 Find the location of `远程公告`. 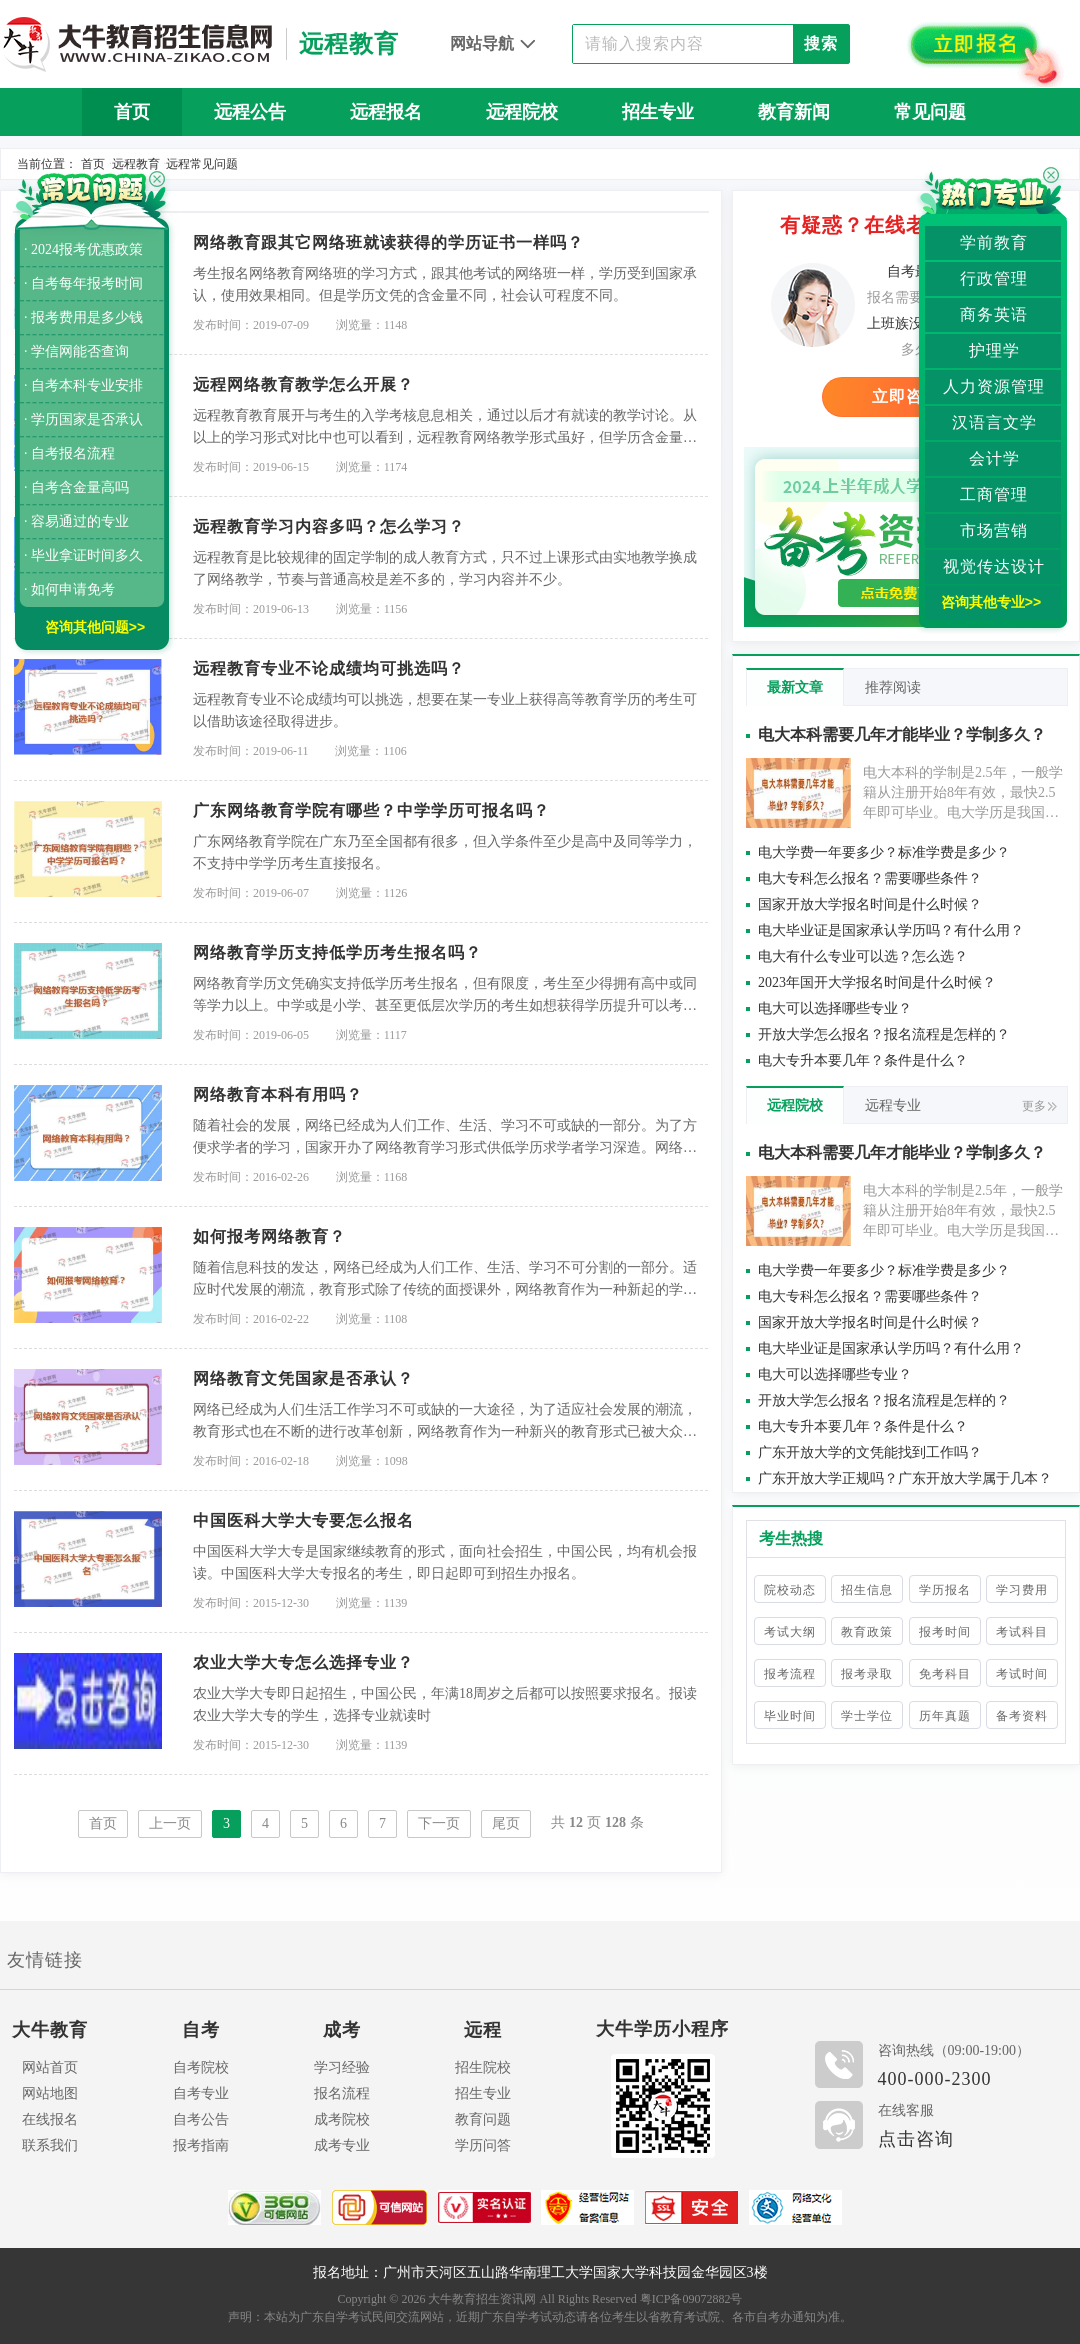

远程公告 is located at coordinates (250, 112).